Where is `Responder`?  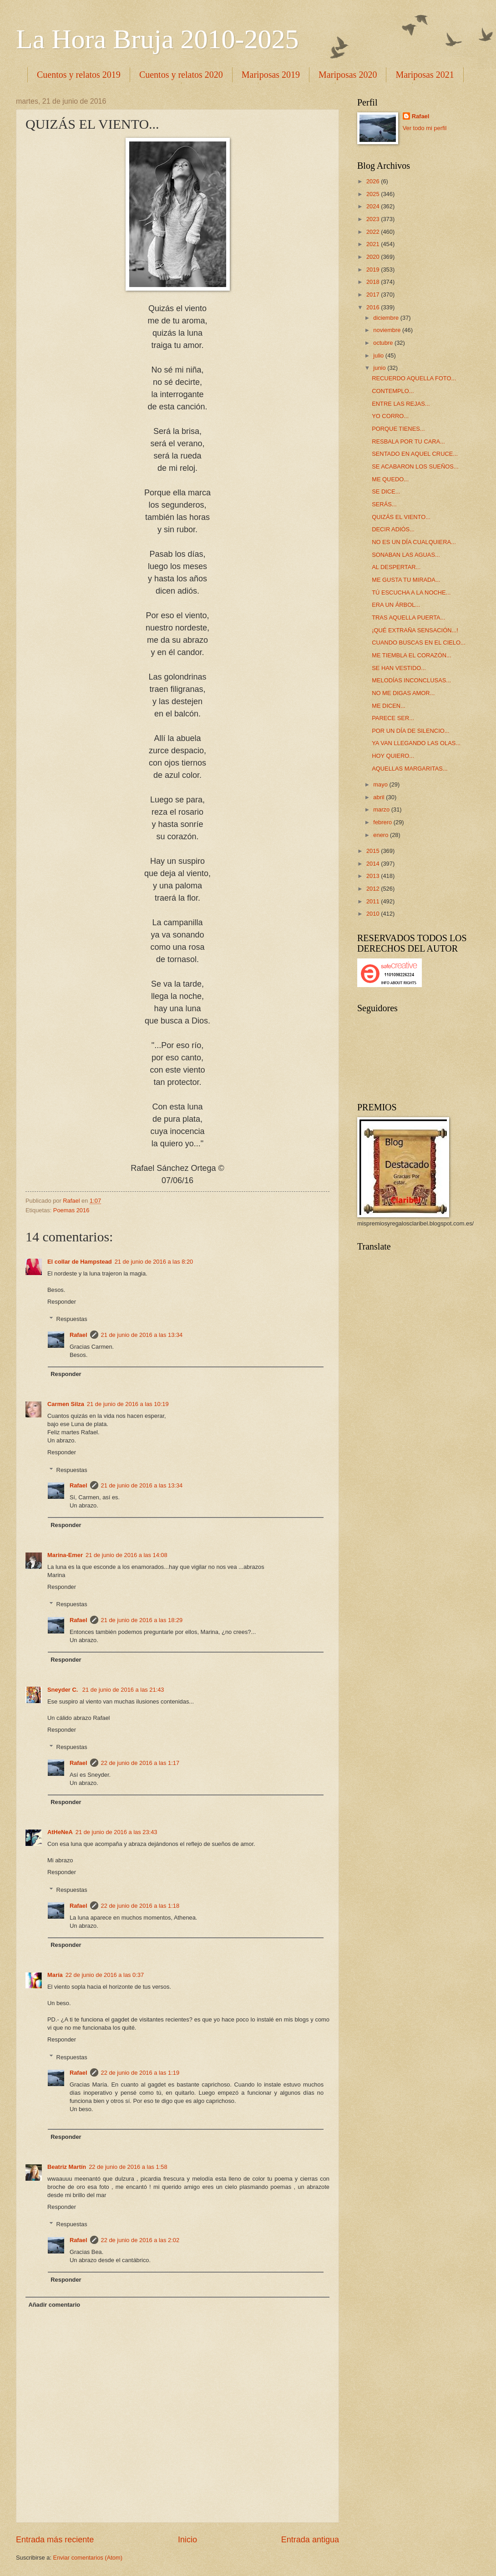 Responder is located at coordinates (61, 1301).